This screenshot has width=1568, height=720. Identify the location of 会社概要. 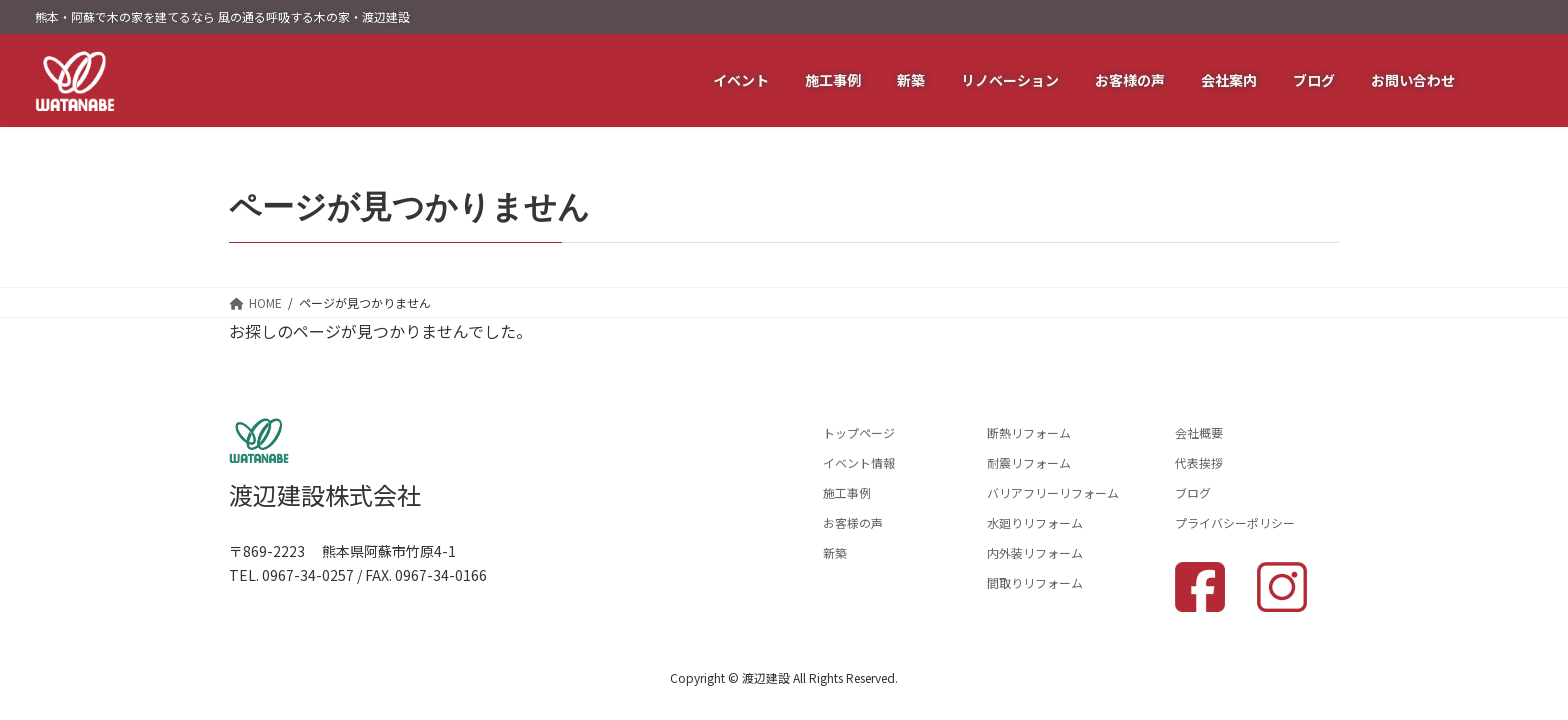
(1199, 432).